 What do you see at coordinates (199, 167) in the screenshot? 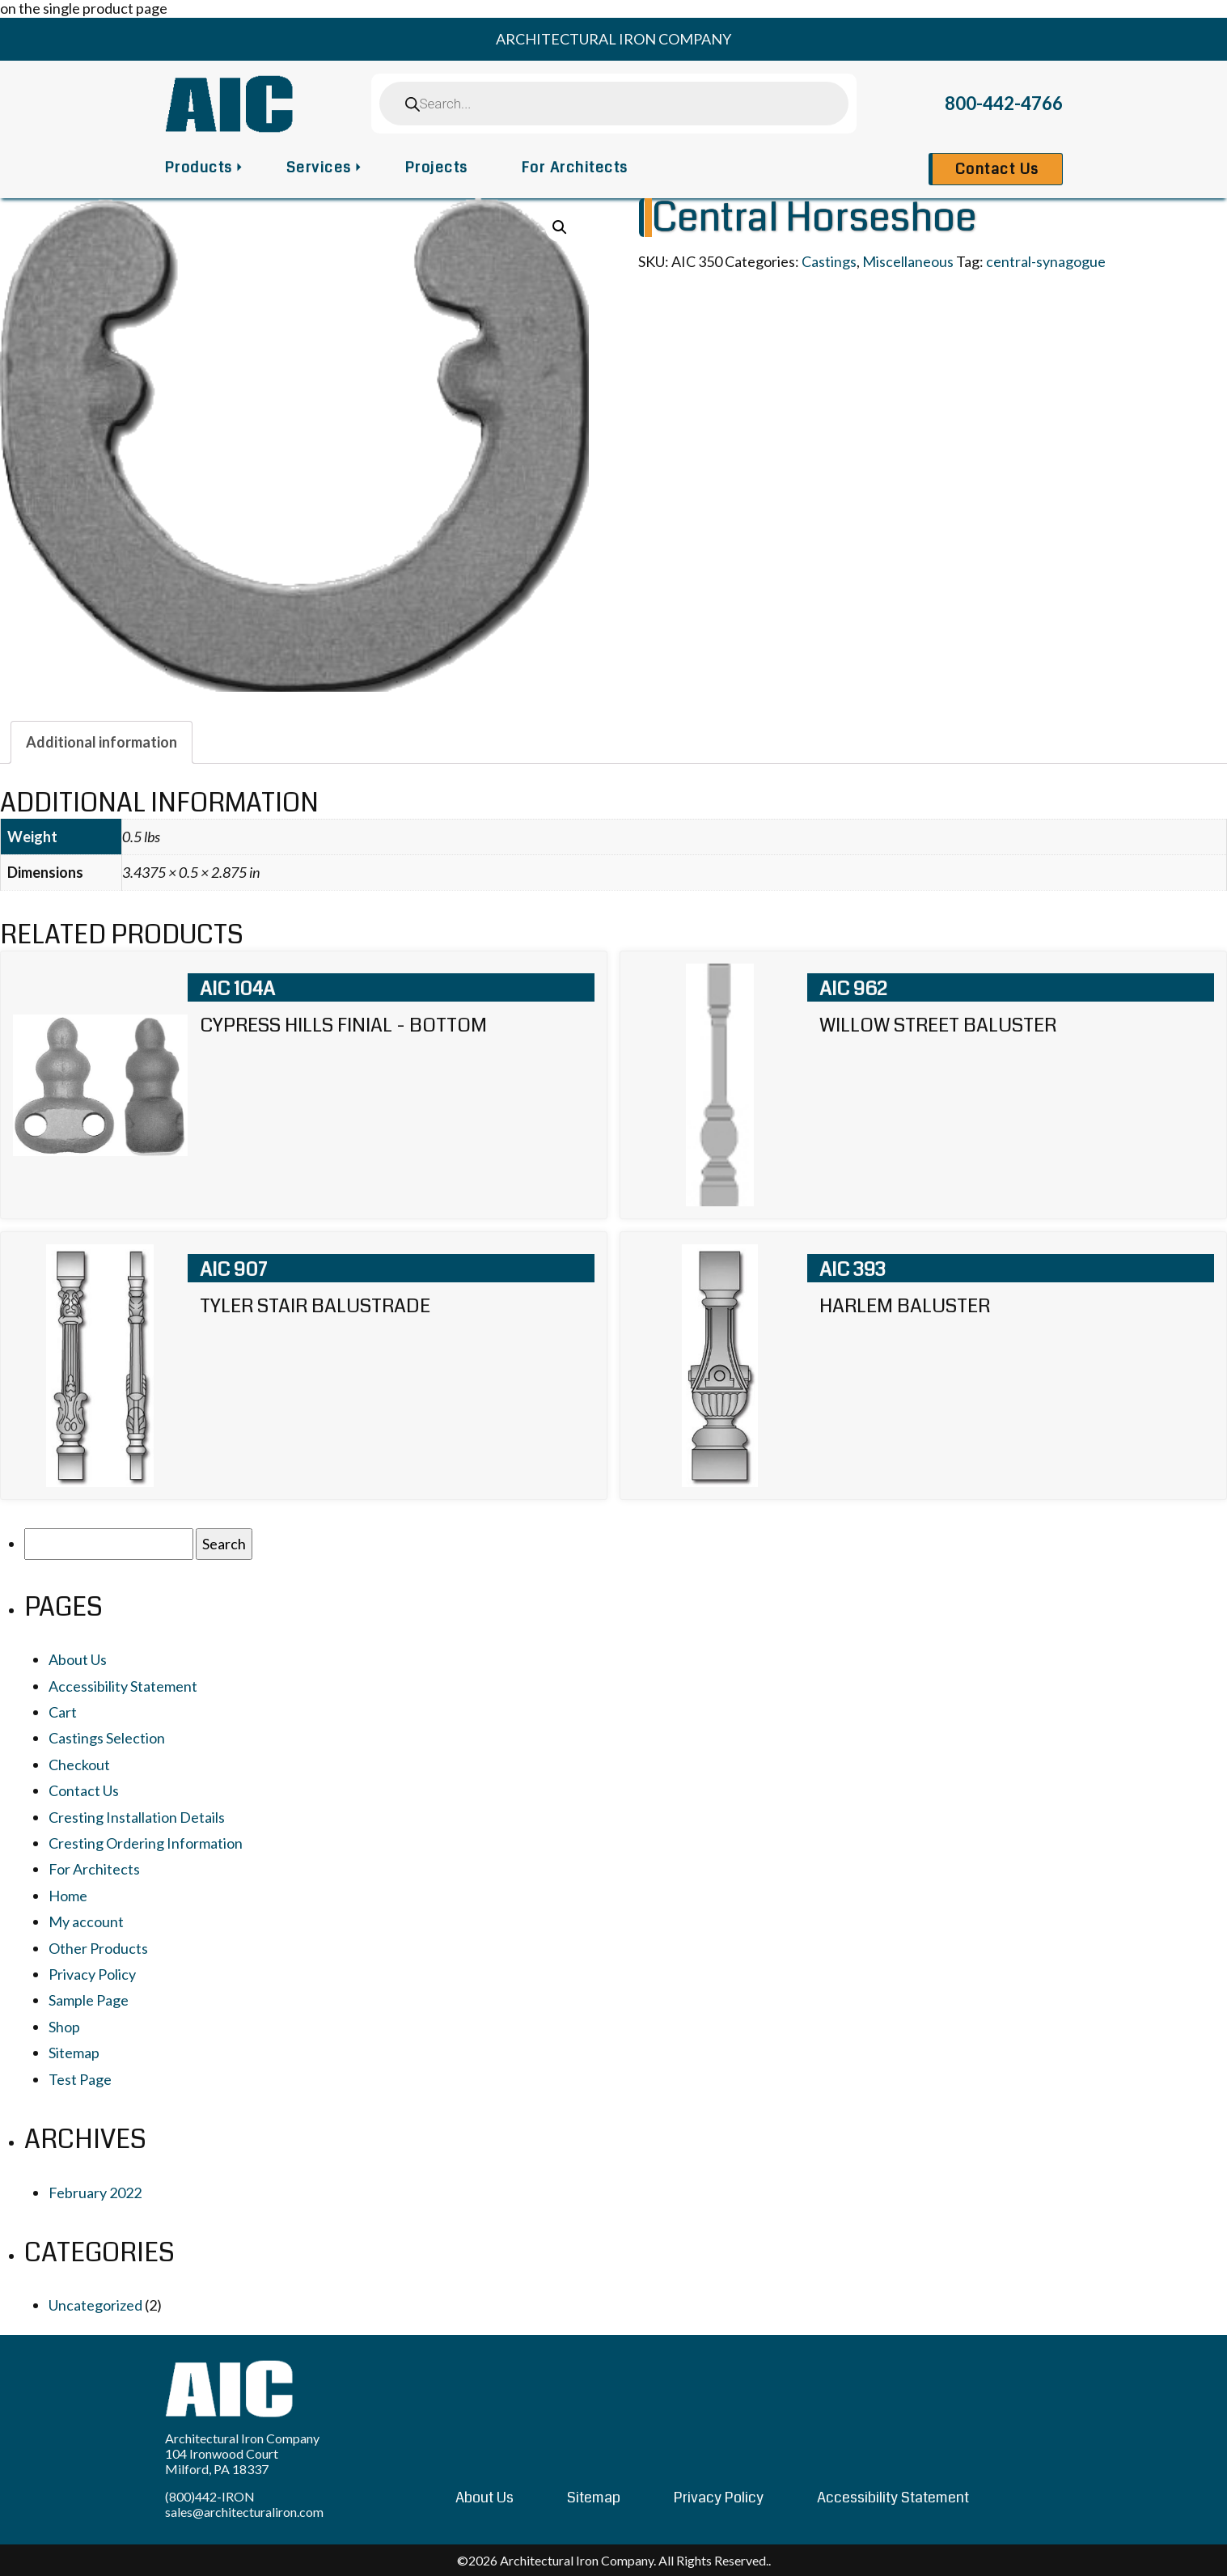
I see `Products` at bounding box center [199, 167].